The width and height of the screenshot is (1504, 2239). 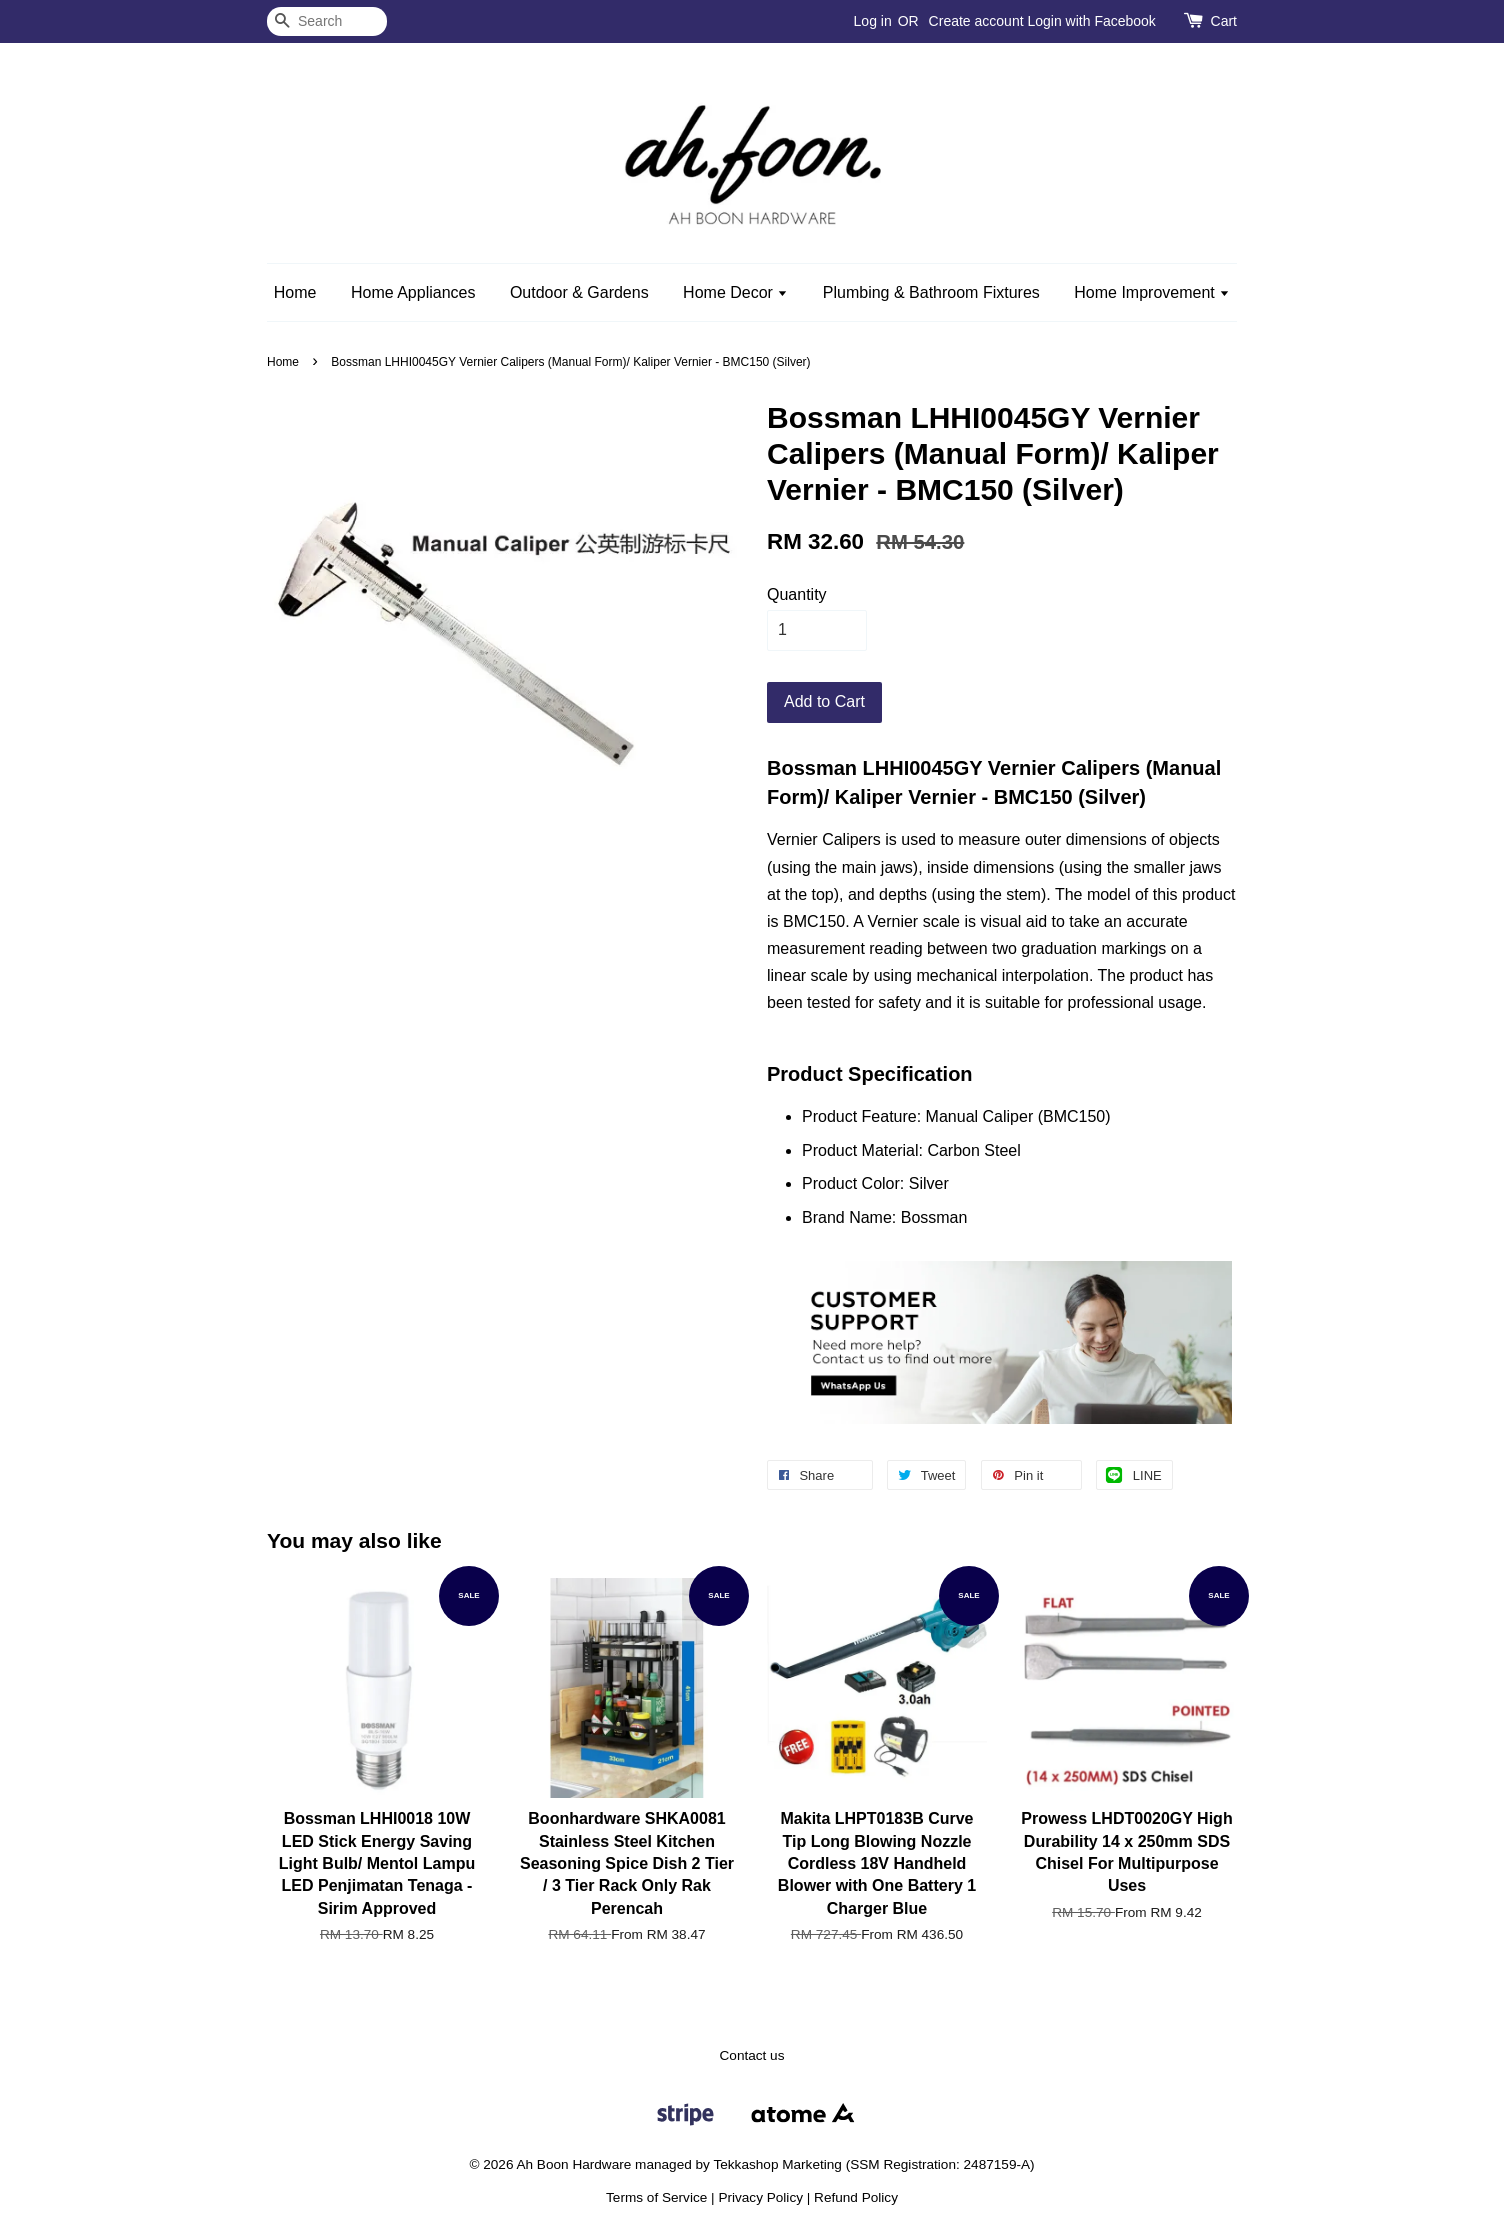 What do you see at coordinates (797, 594) in the screenshot?
I see `Quantity` at bounding box center [797, 594].